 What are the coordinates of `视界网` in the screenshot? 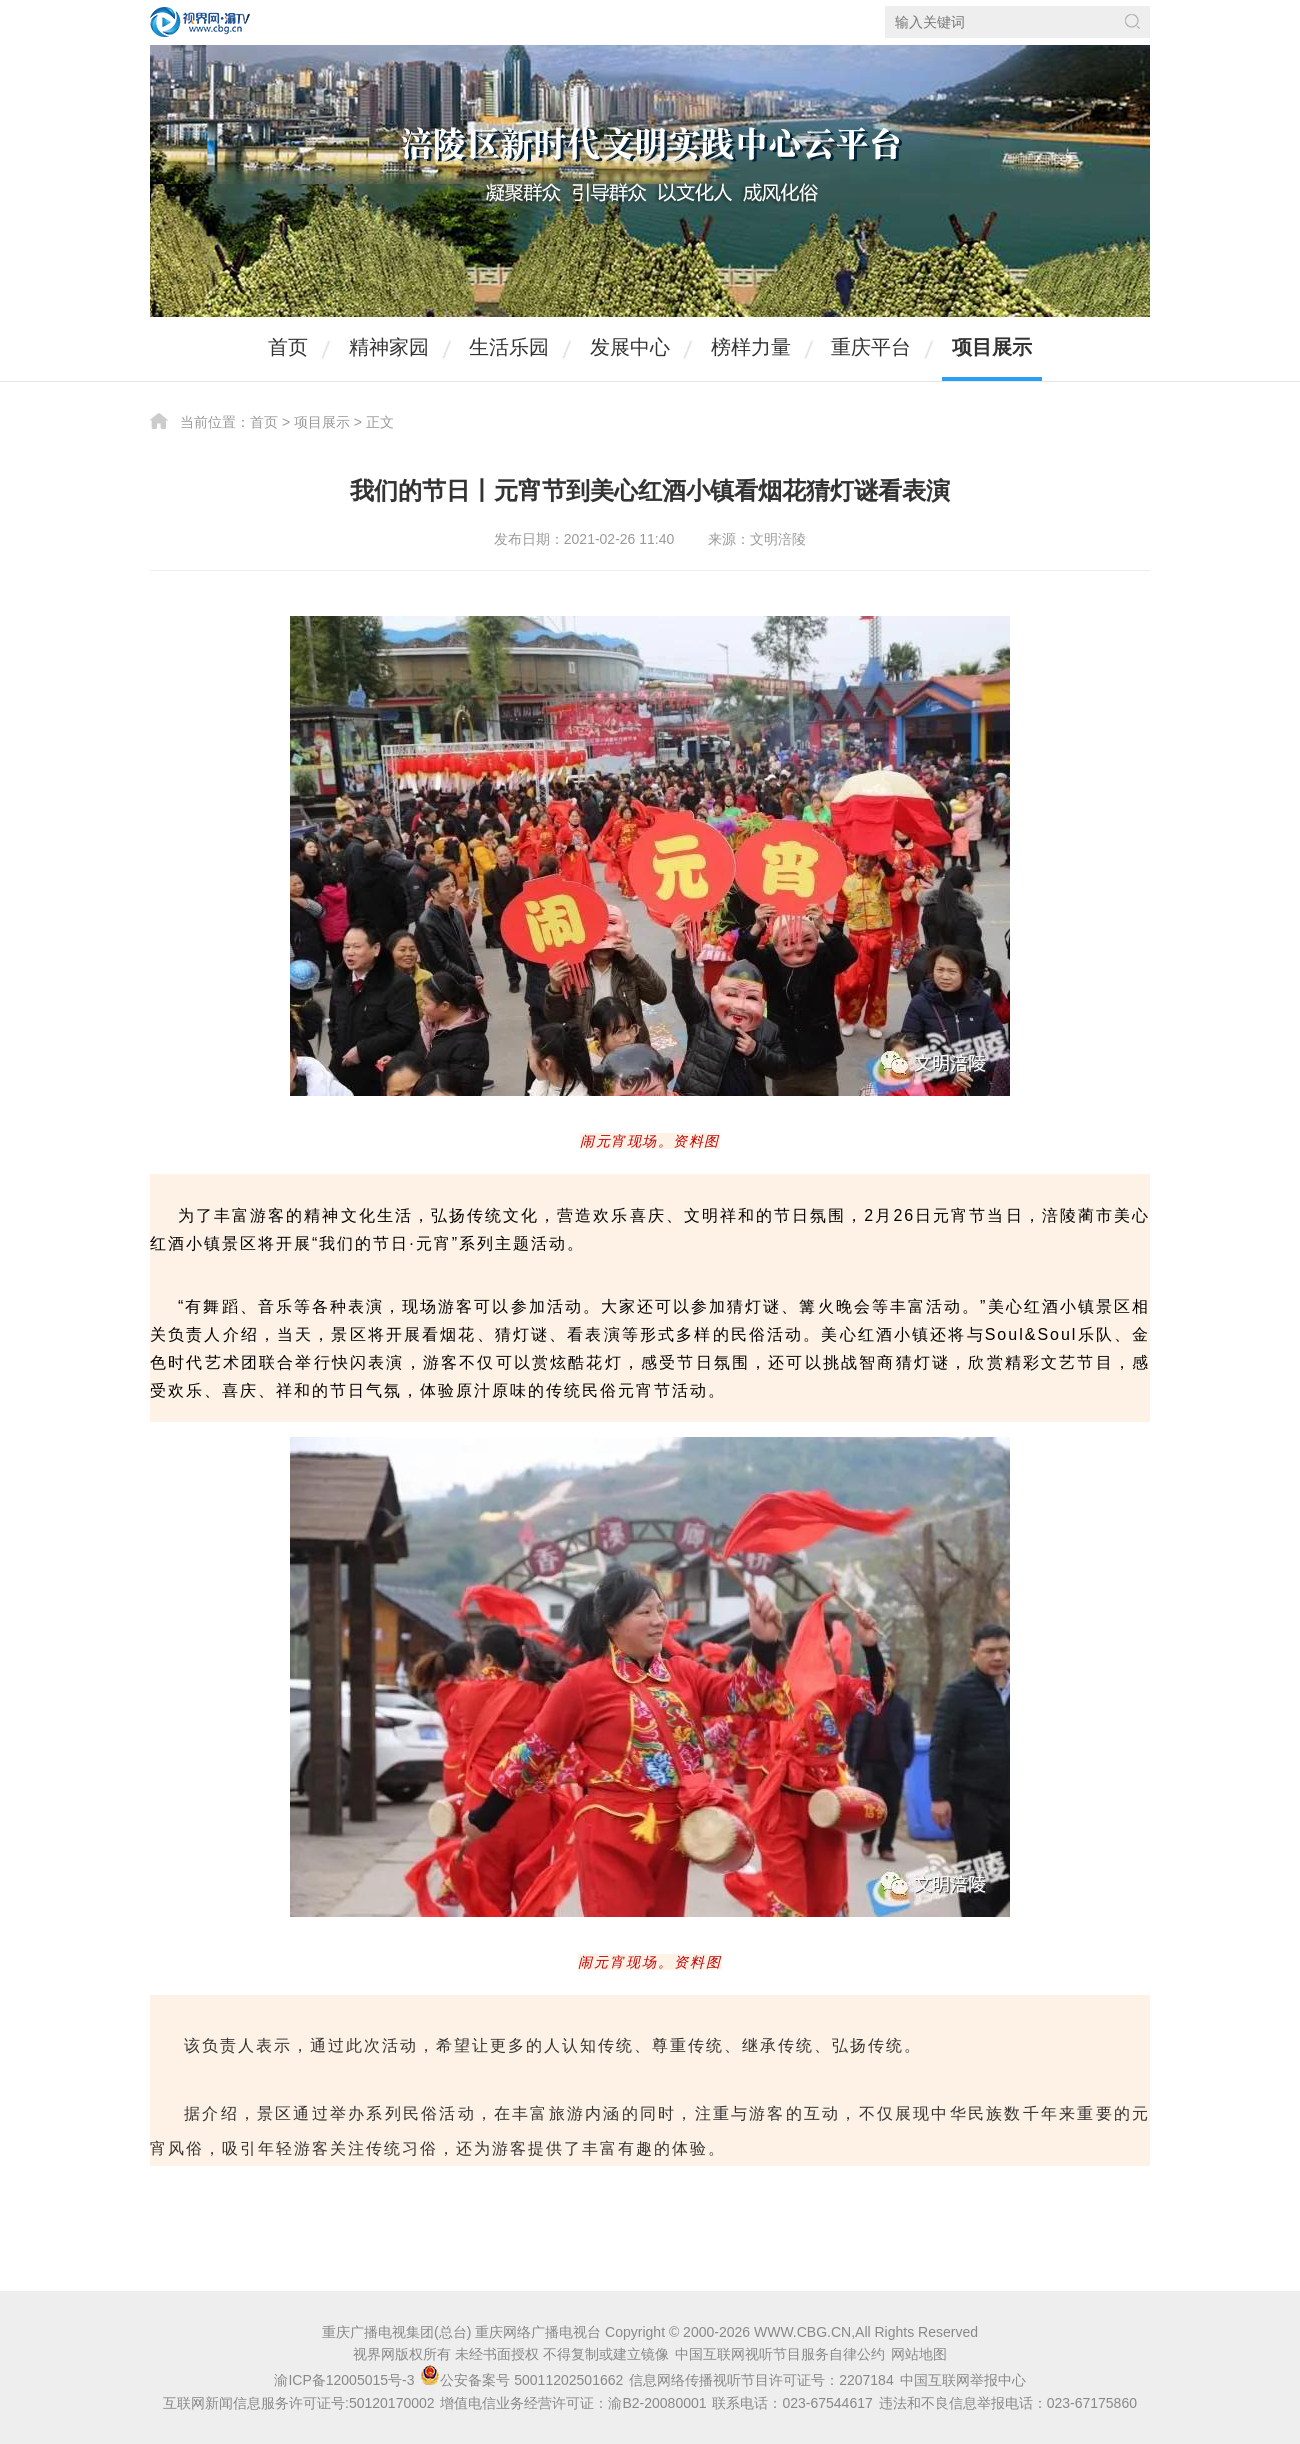 It's located at (200, 22).